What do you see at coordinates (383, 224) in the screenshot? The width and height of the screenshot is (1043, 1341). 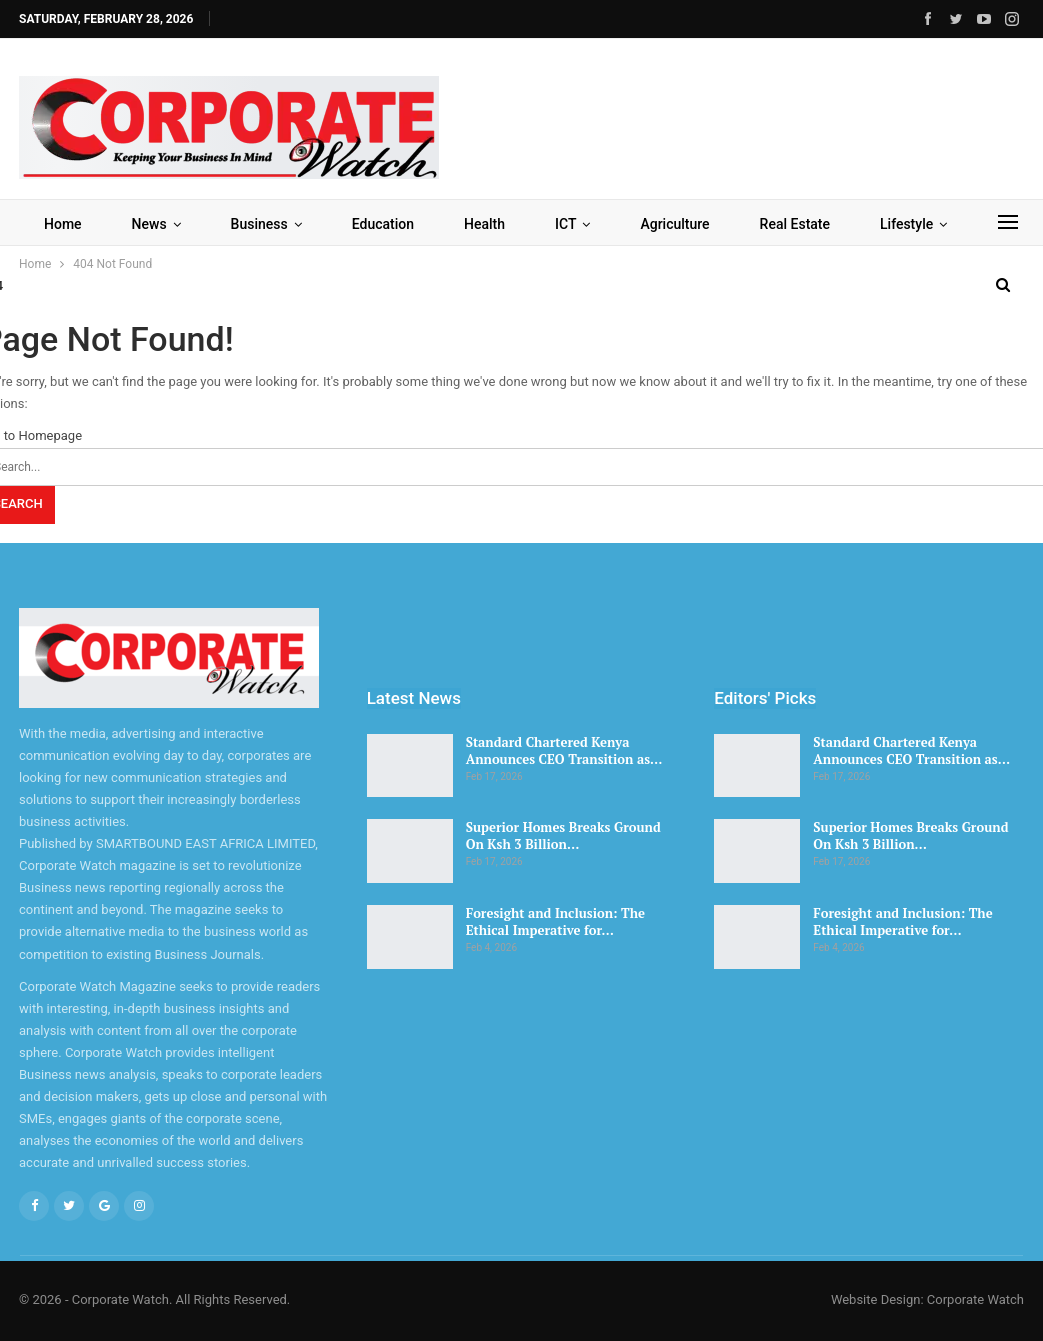 I see `Education` at bounding box center [383, 224].